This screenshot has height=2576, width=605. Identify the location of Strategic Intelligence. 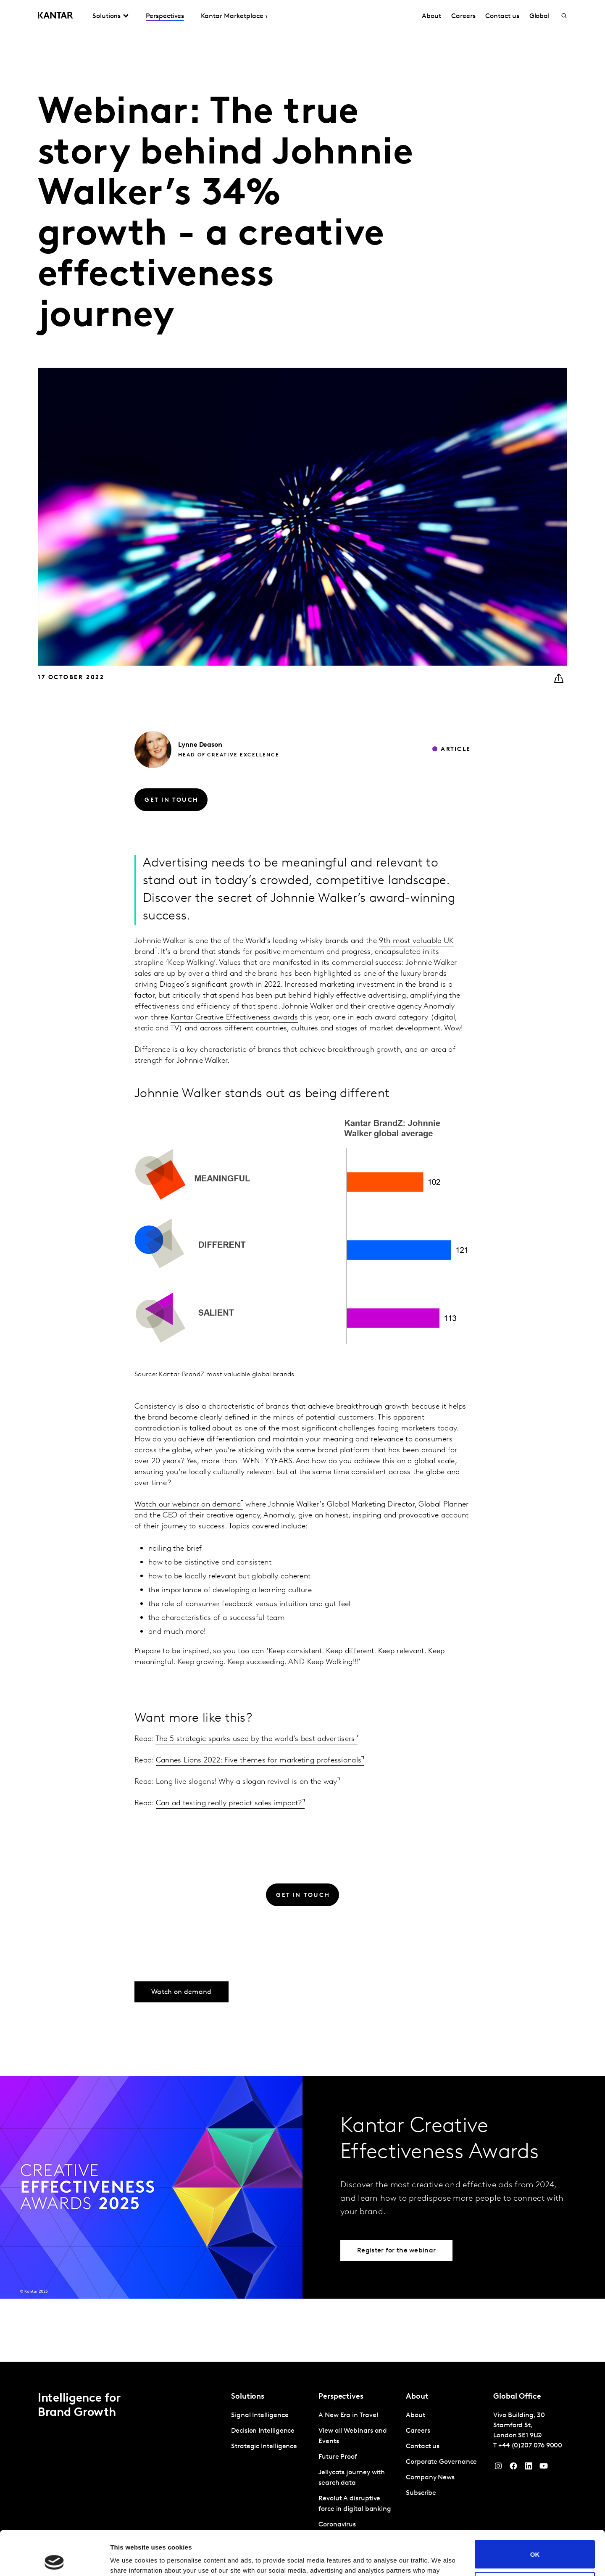
(264, 2446).